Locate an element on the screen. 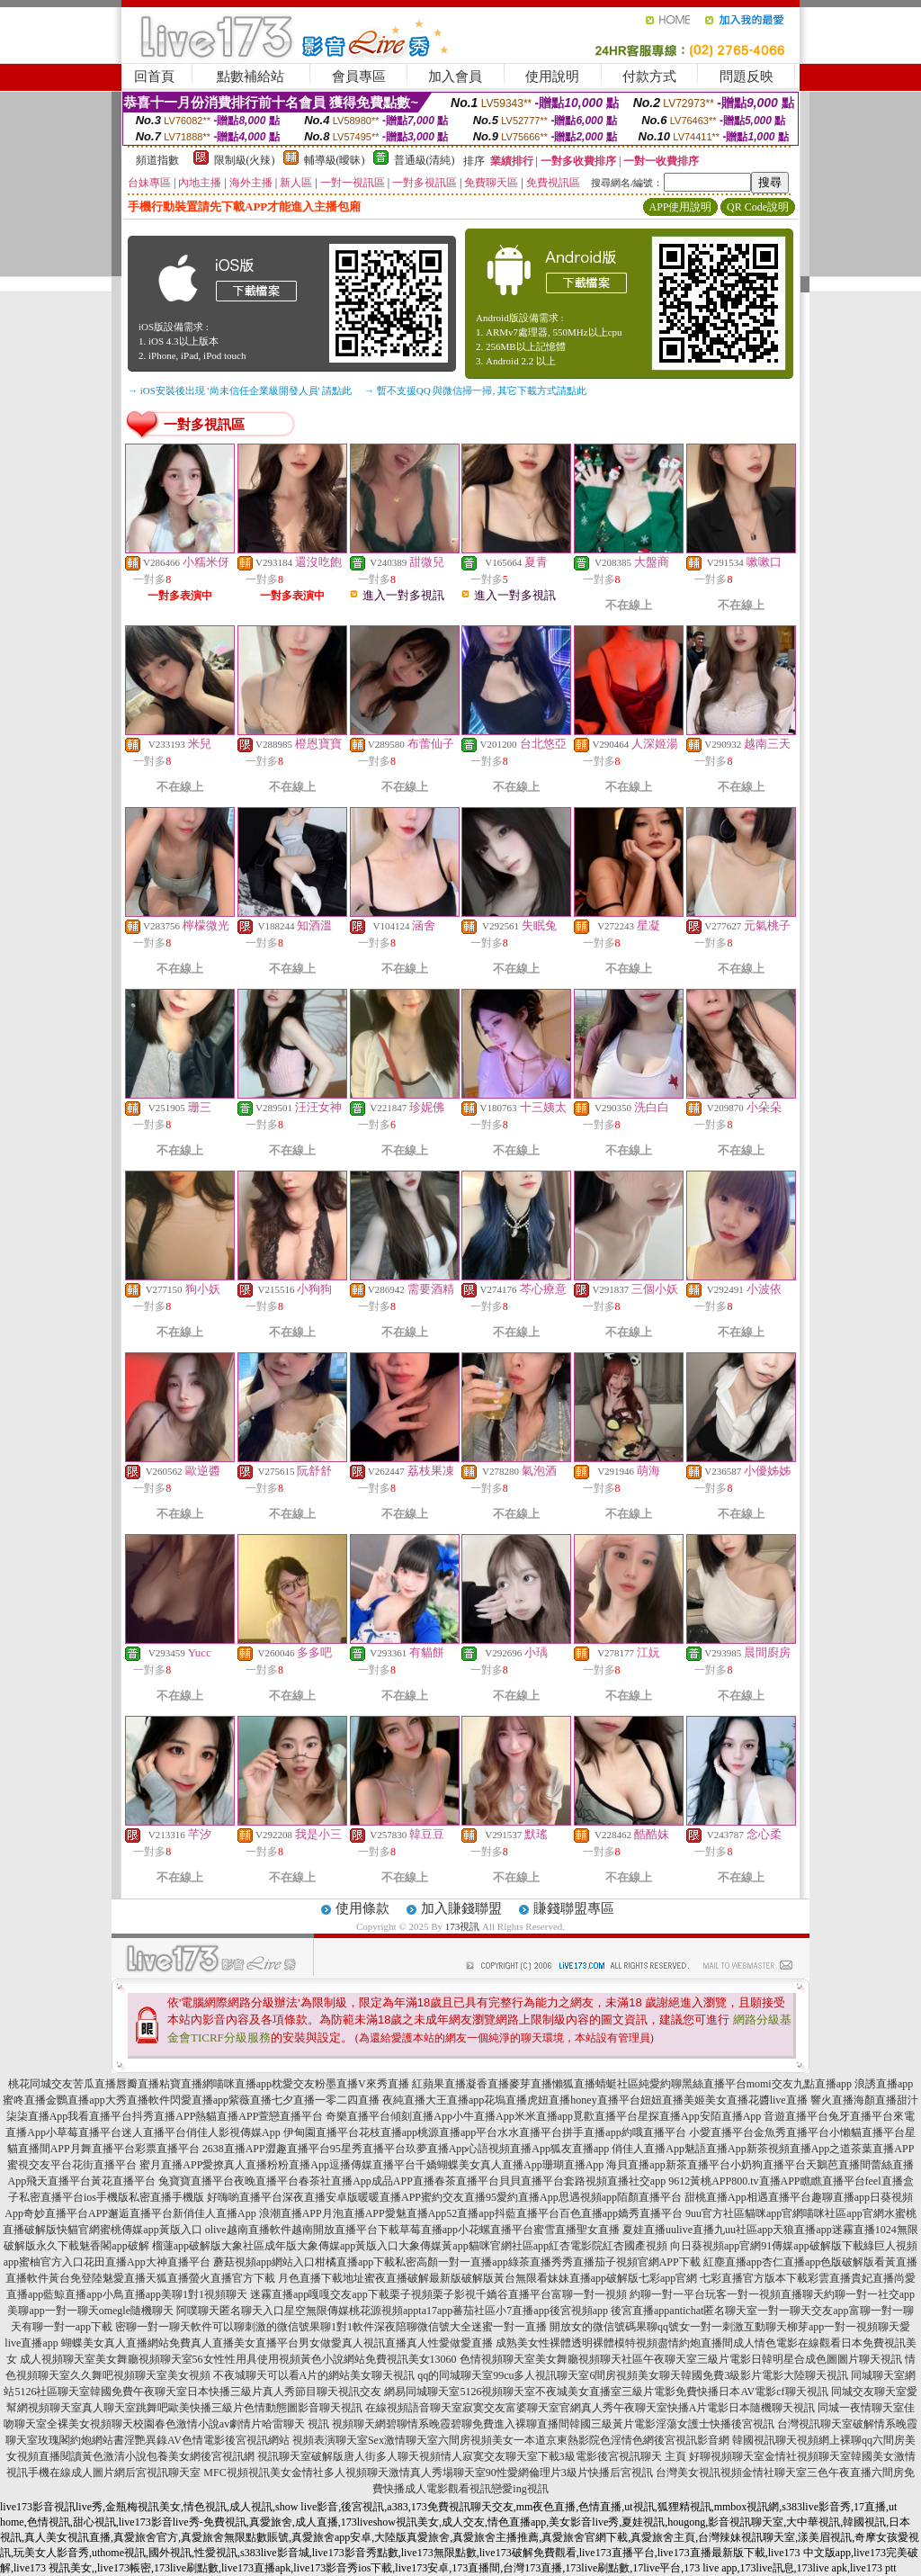  加入會員 is located at coordinates (455, 76).